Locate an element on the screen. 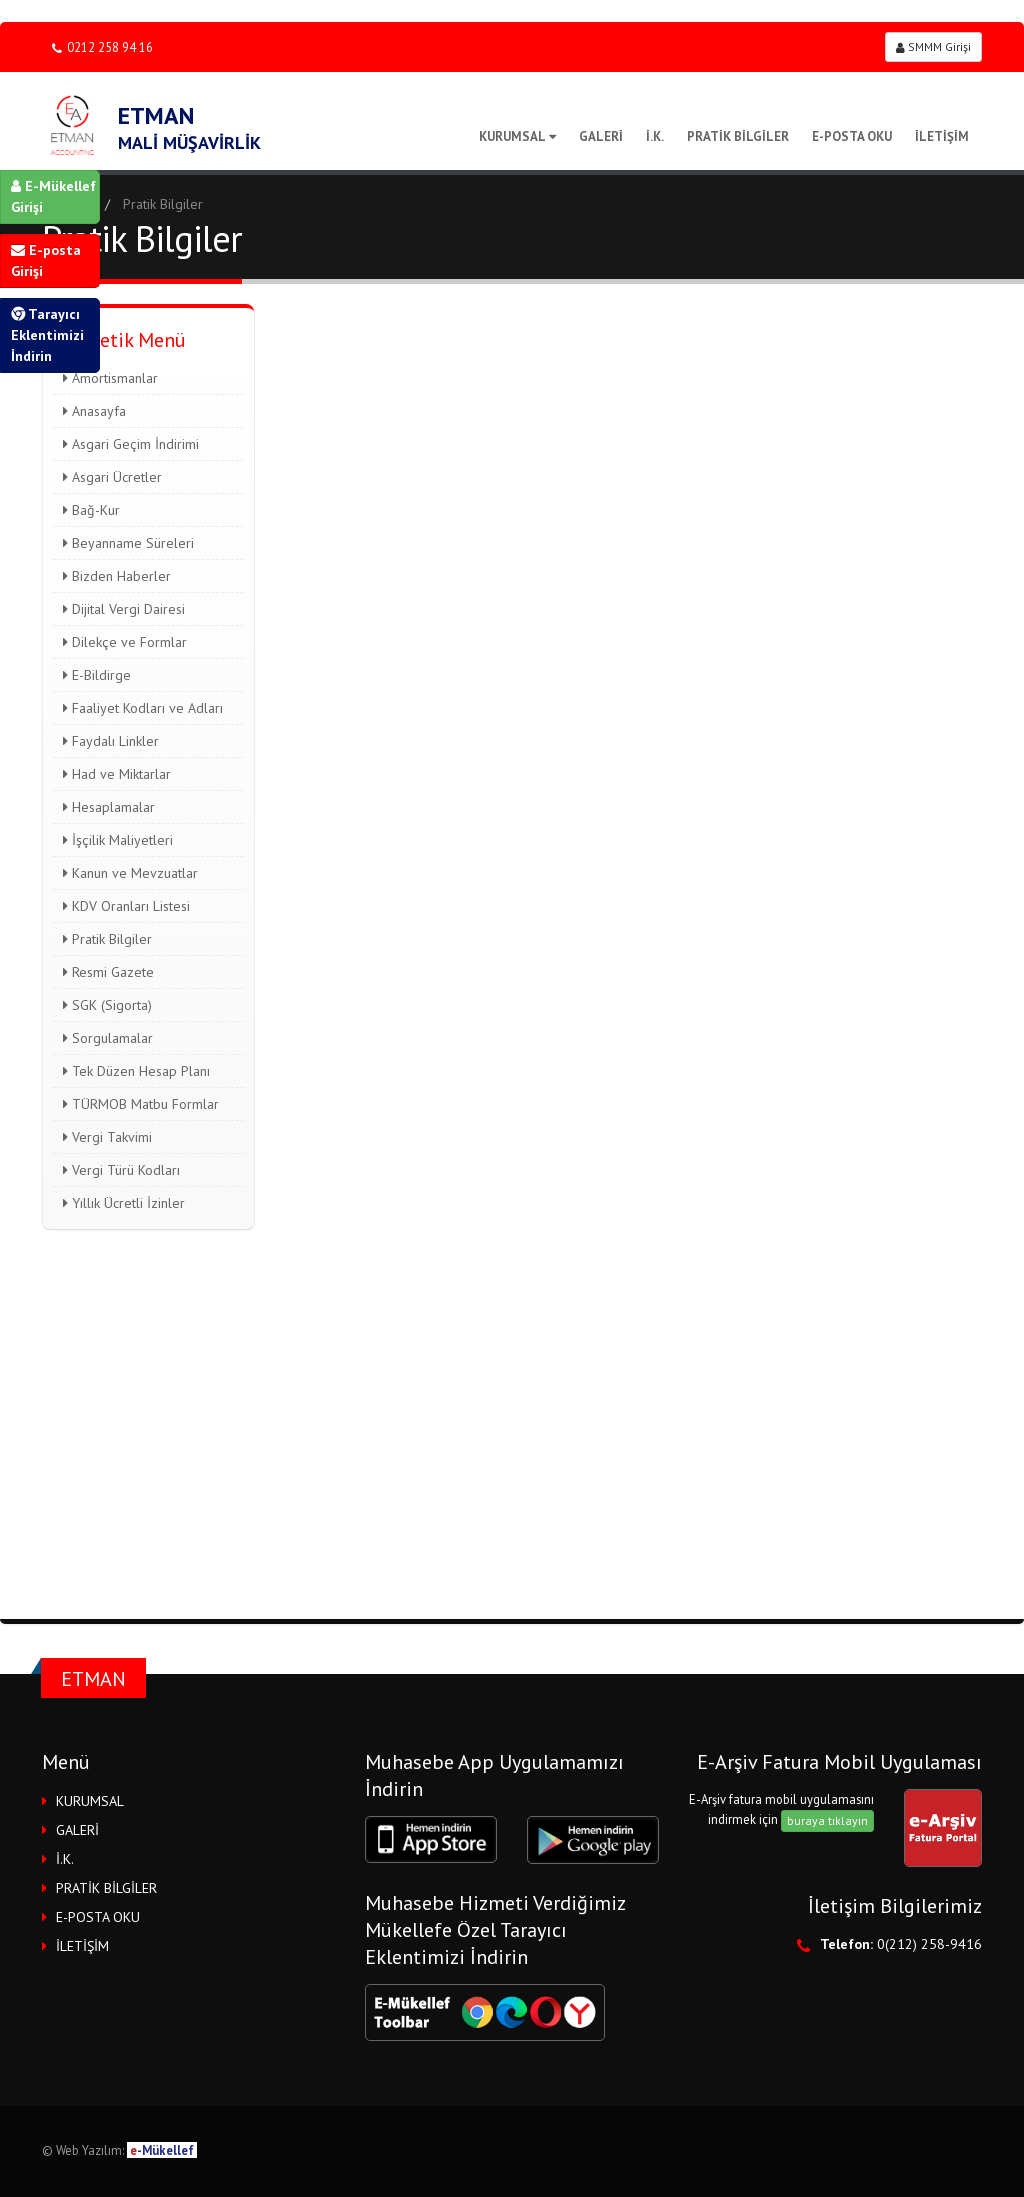 The width and height of the screenshot is (1024, 2197). KURUMSAL is located at coordinates (517, 136).